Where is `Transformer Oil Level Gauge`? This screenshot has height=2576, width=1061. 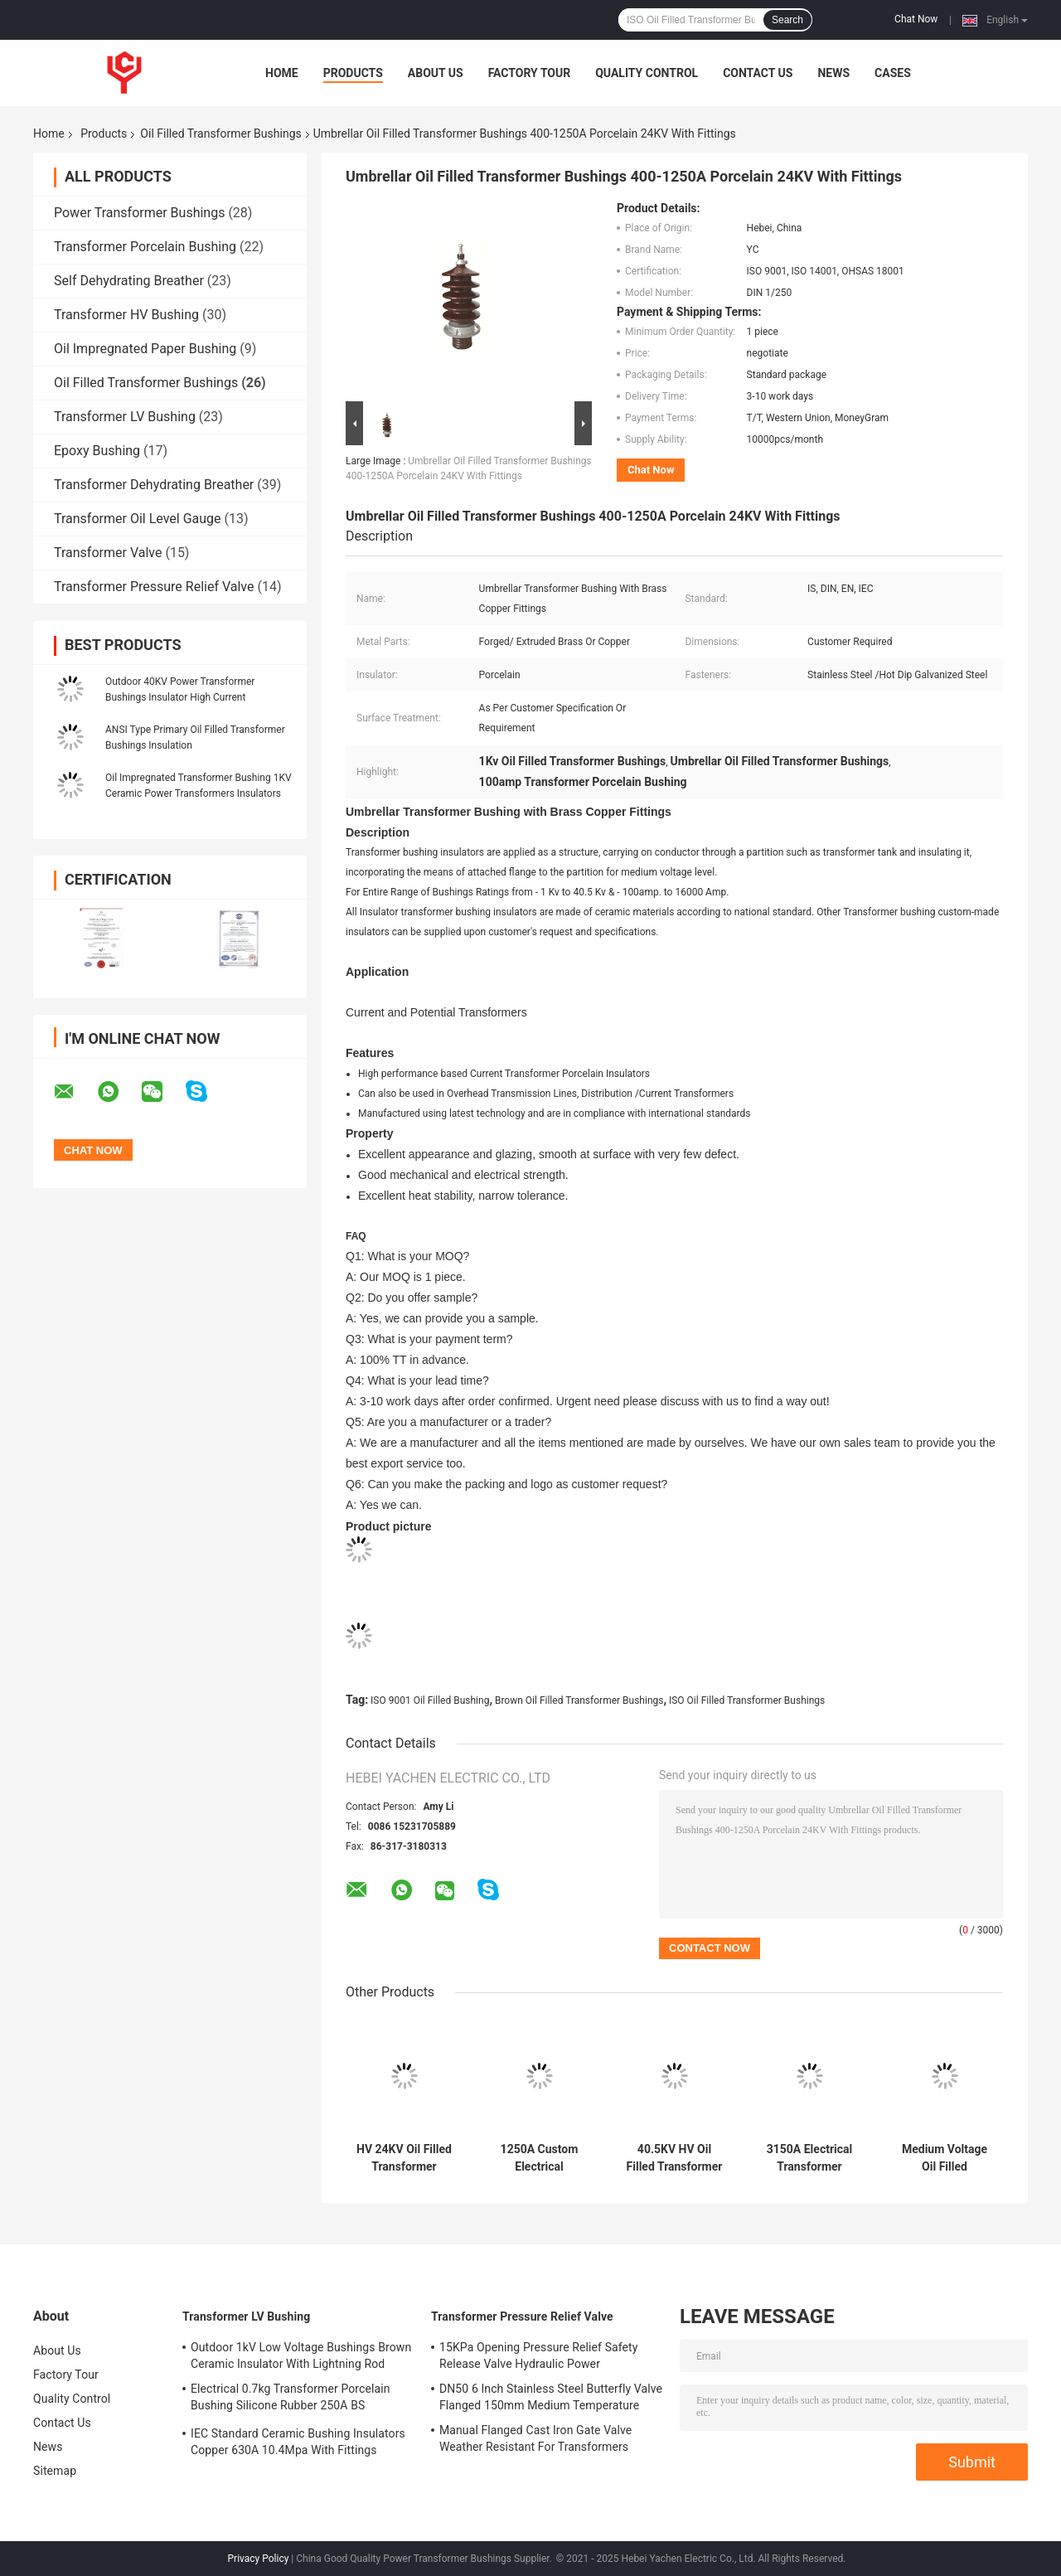 Transformer Oil Level Gauge is located at coordinates (137, 518).